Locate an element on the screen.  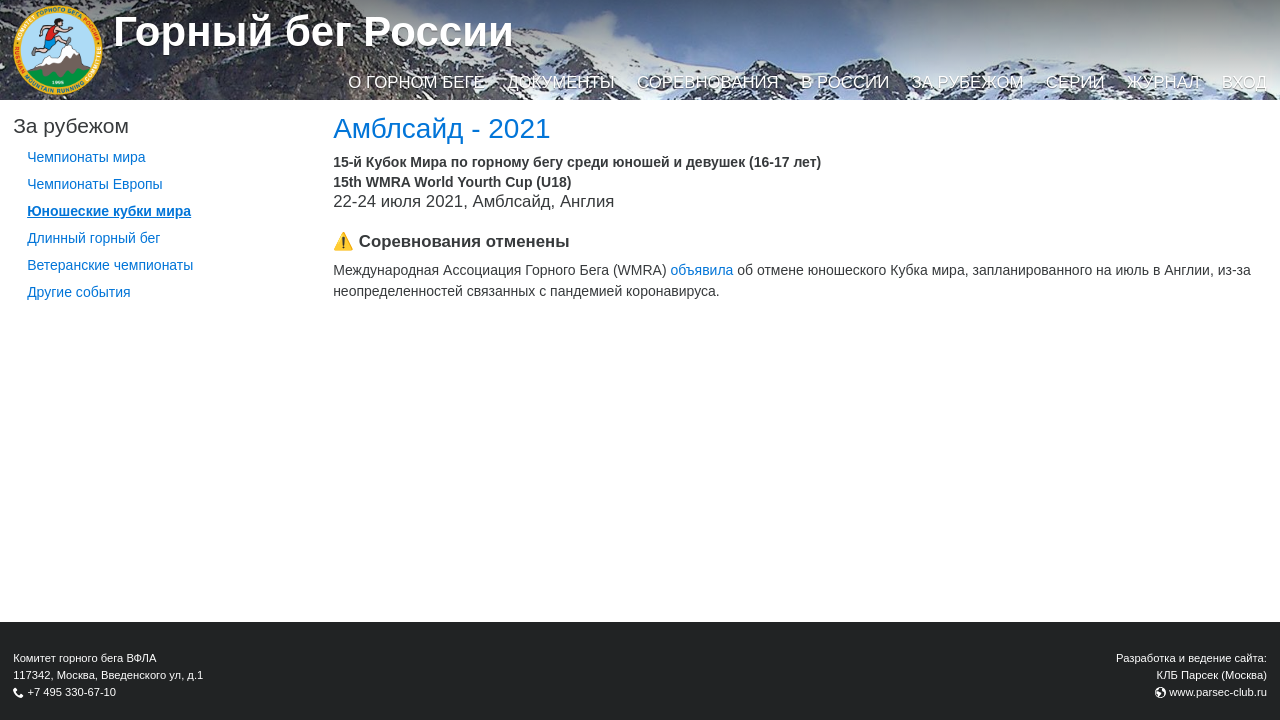
Журнал is located at coordinates (1163, 82).